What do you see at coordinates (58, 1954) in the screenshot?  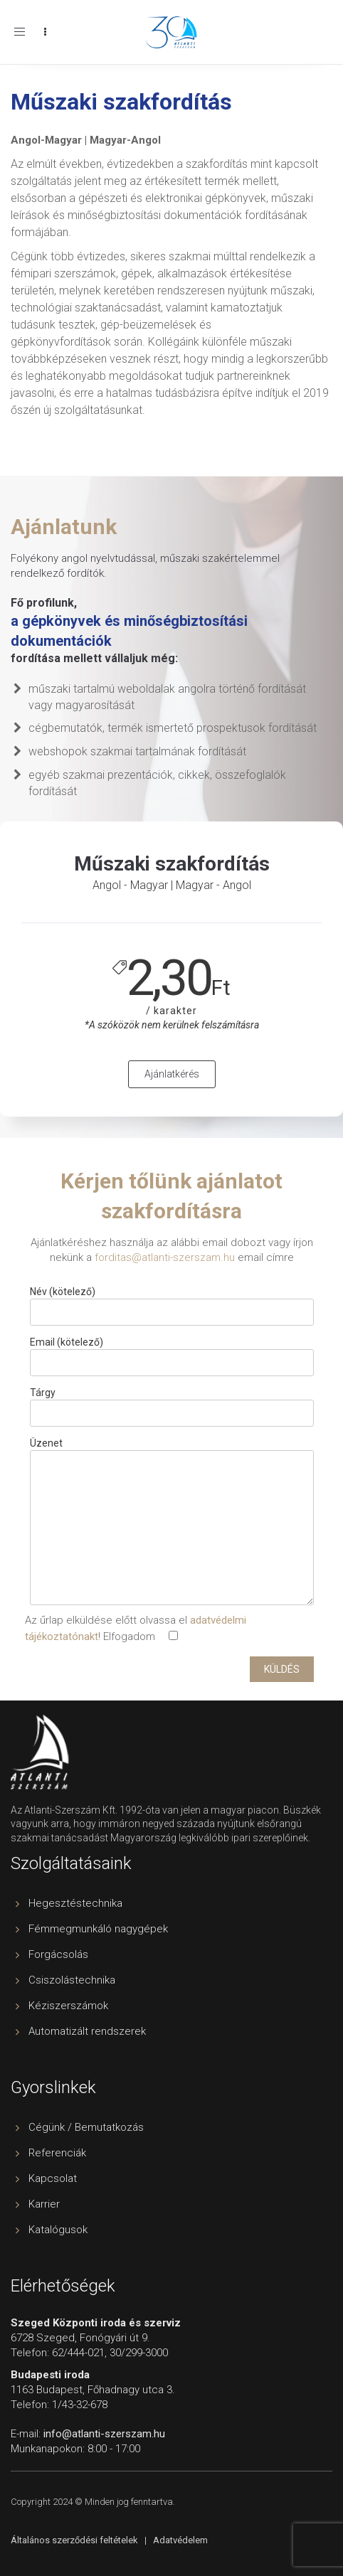 I see `Forgácsolás` at bounding box center [58, 1954].